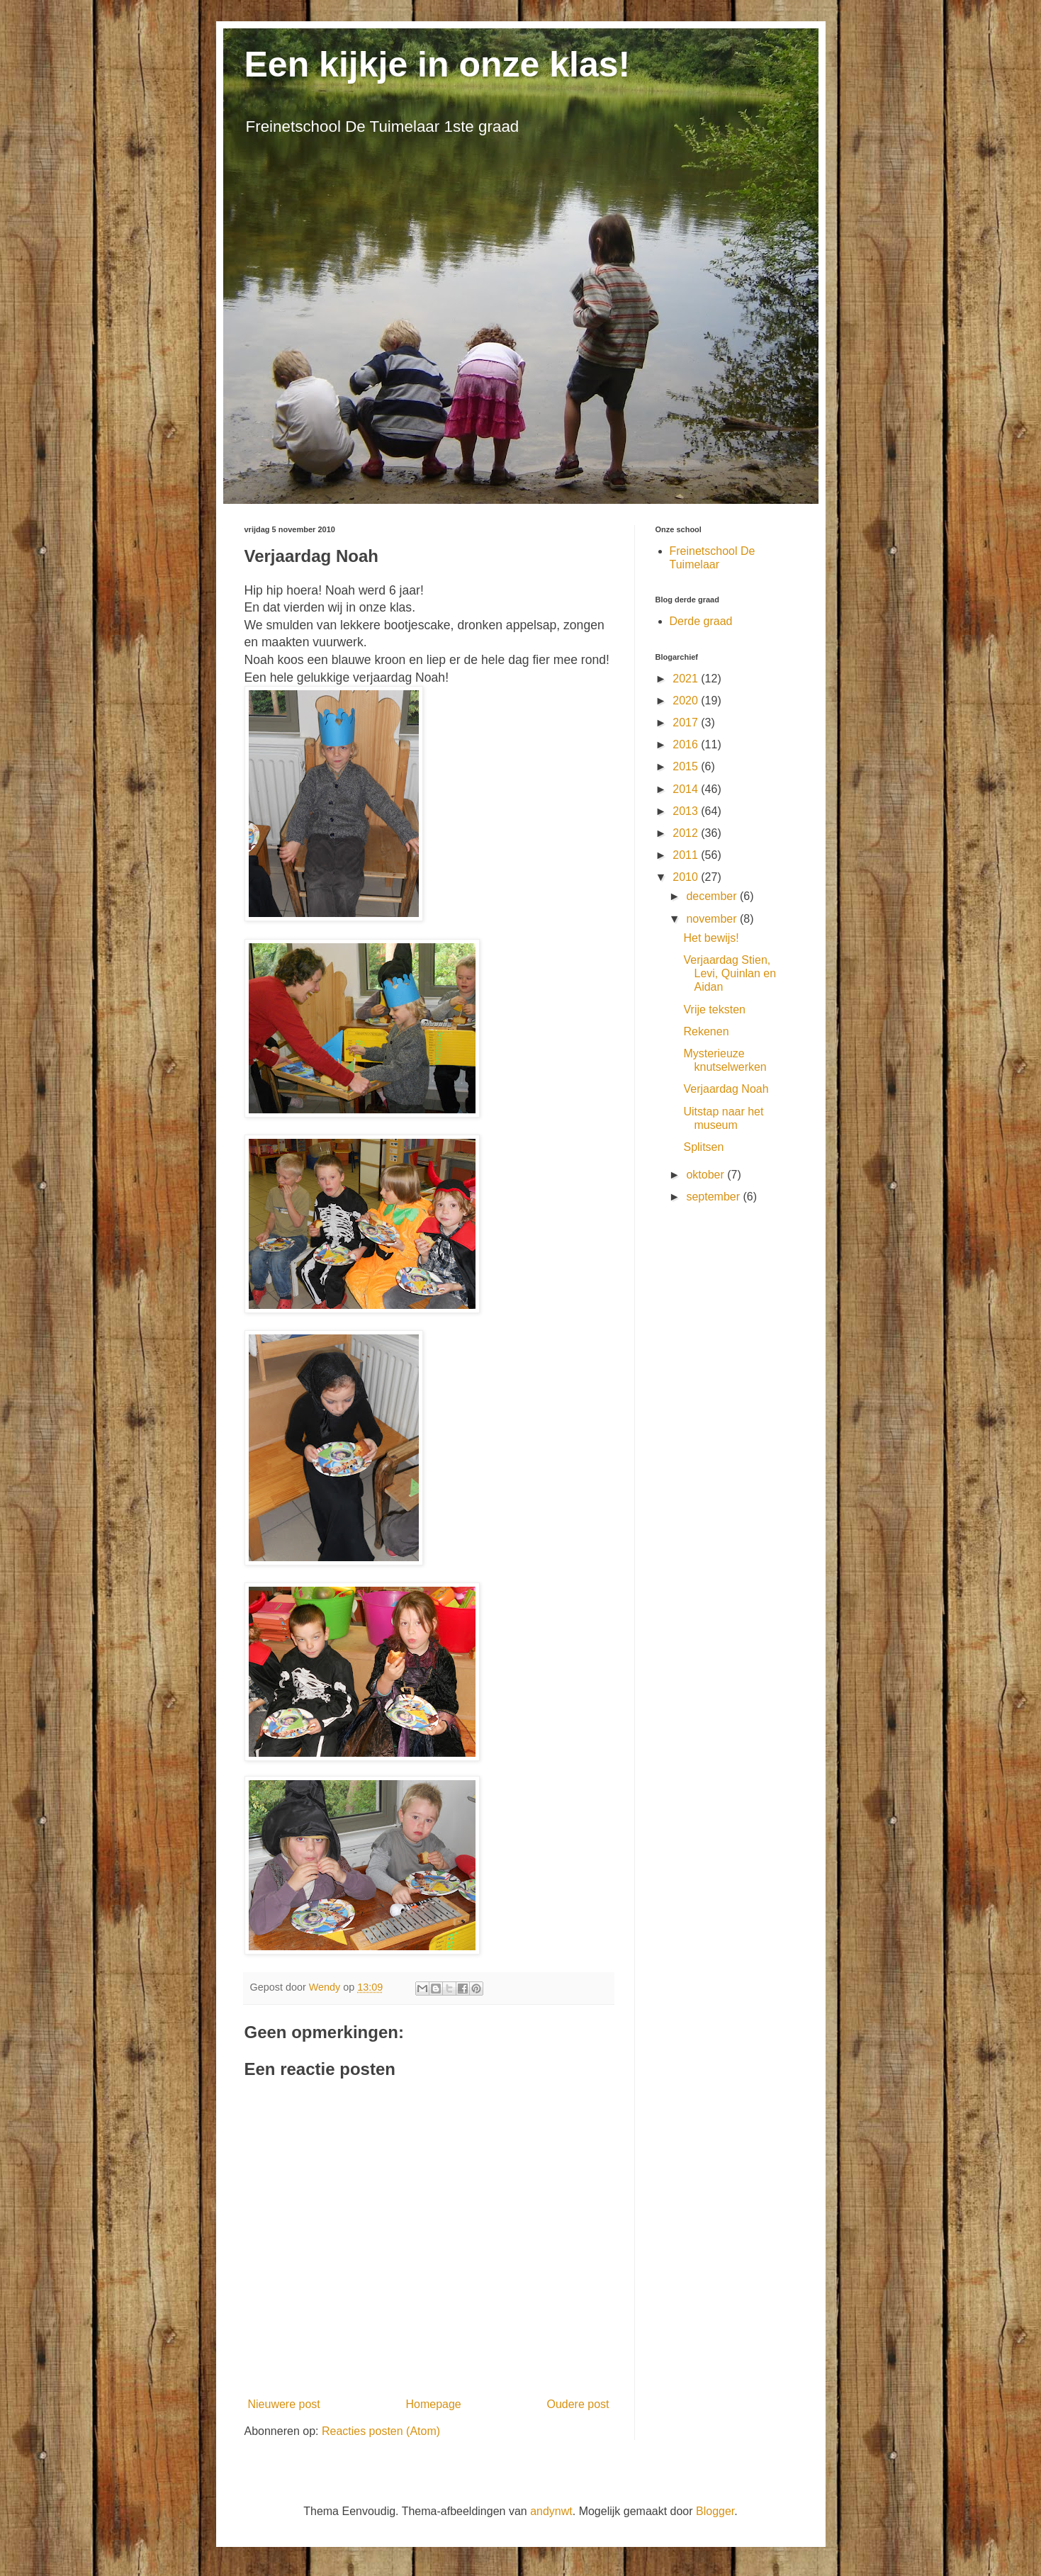 The width and height of the screenshot is (1041, 2576). I want to click on 2012, so click(687, 833).